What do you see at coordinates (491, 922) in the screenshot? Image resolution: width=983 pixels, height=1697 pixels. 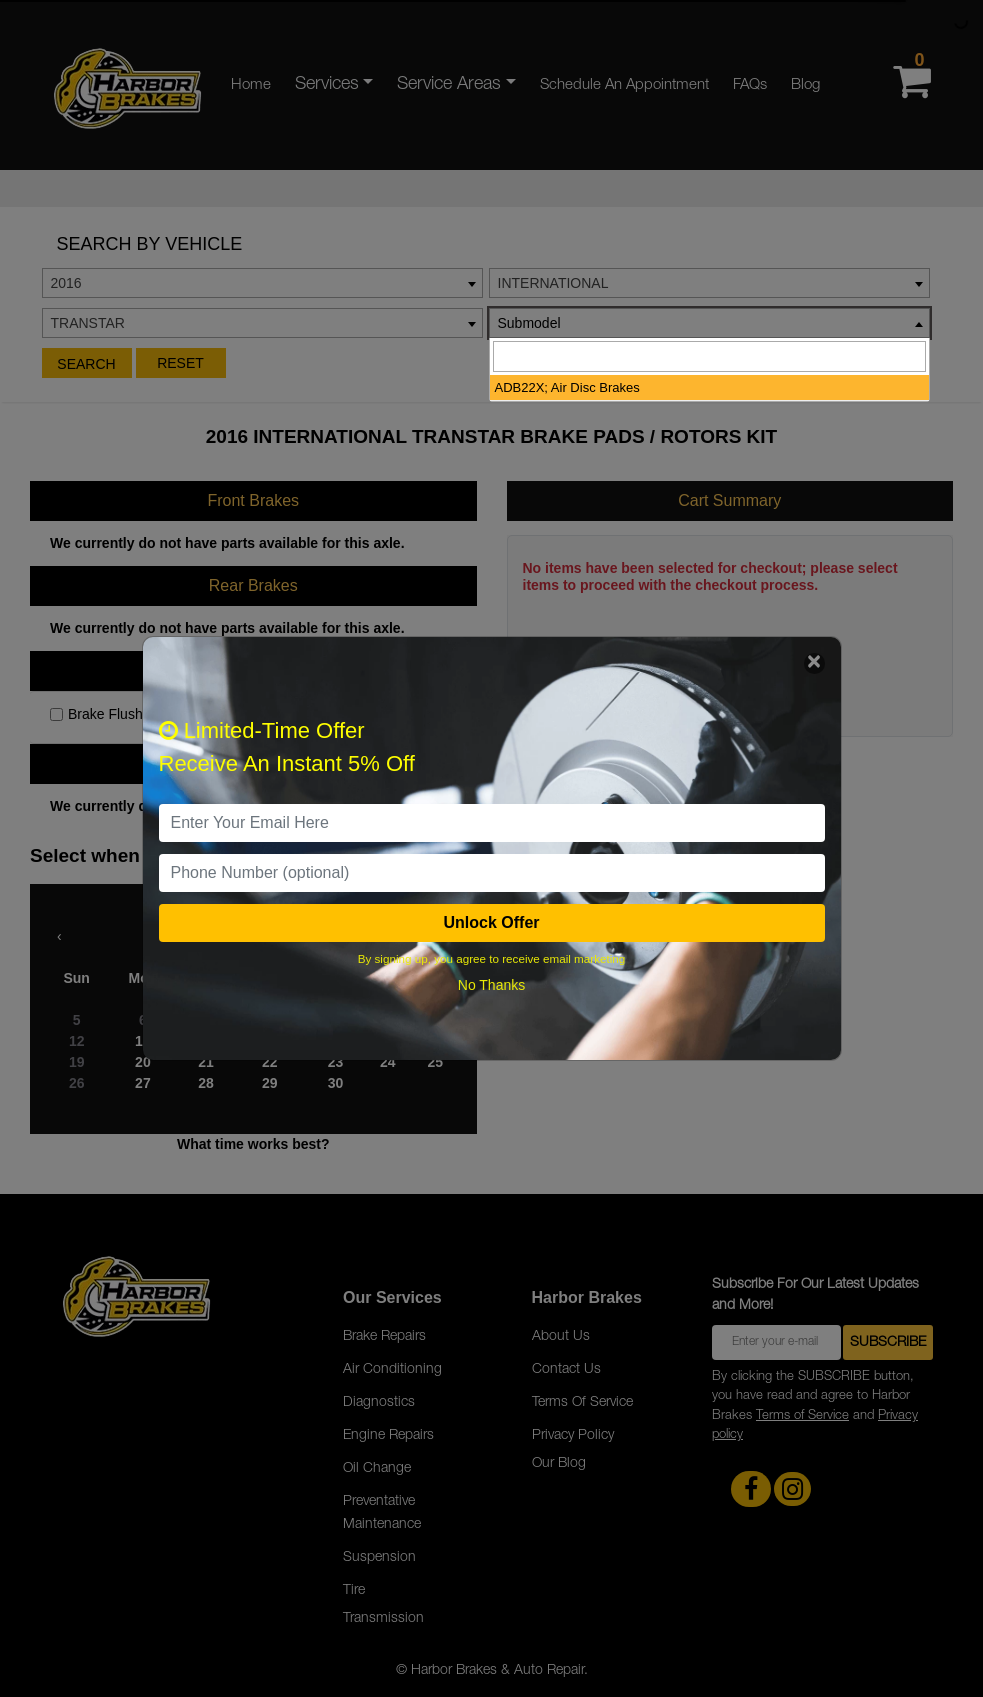 I see `Unlock Offer` at bounding box center [491, 922].